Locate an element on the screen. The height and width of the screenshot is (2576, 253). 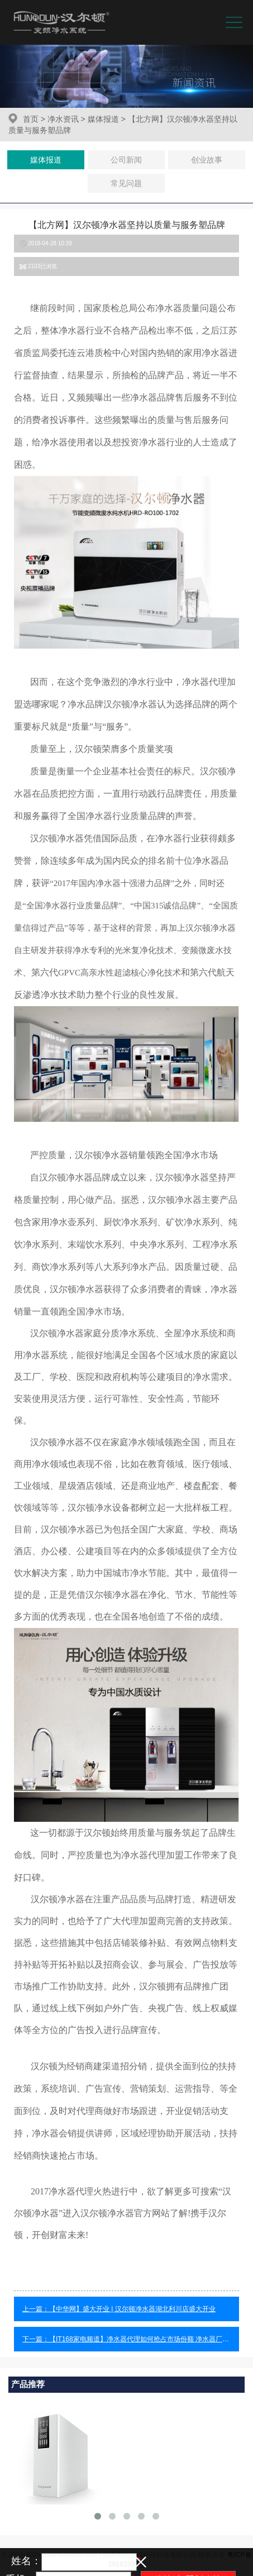
公司新闻 is located at coordinates (126, 159).